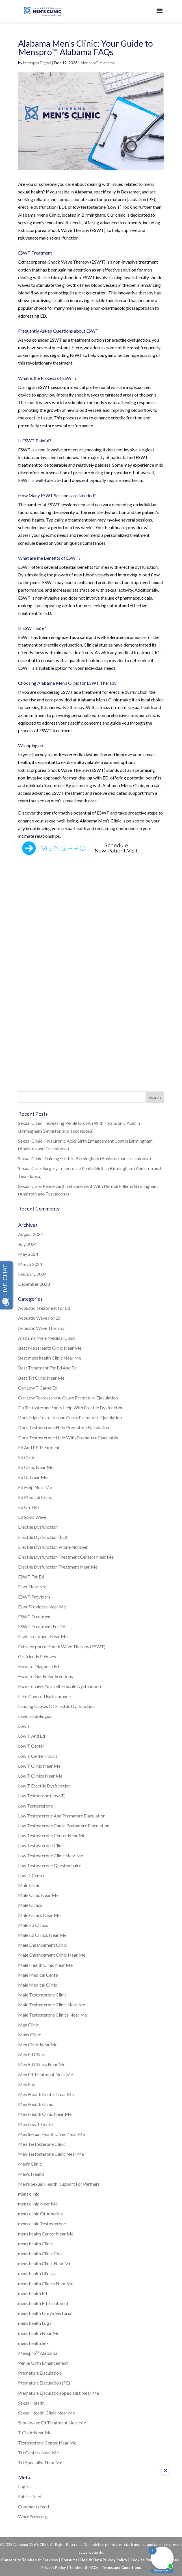 The image size is (182, 2576). What do you see at coordinates (42, 1935) in the screenshot?
I see `Male Ed Clinics Near Me` at bounding box center [42, 1935].